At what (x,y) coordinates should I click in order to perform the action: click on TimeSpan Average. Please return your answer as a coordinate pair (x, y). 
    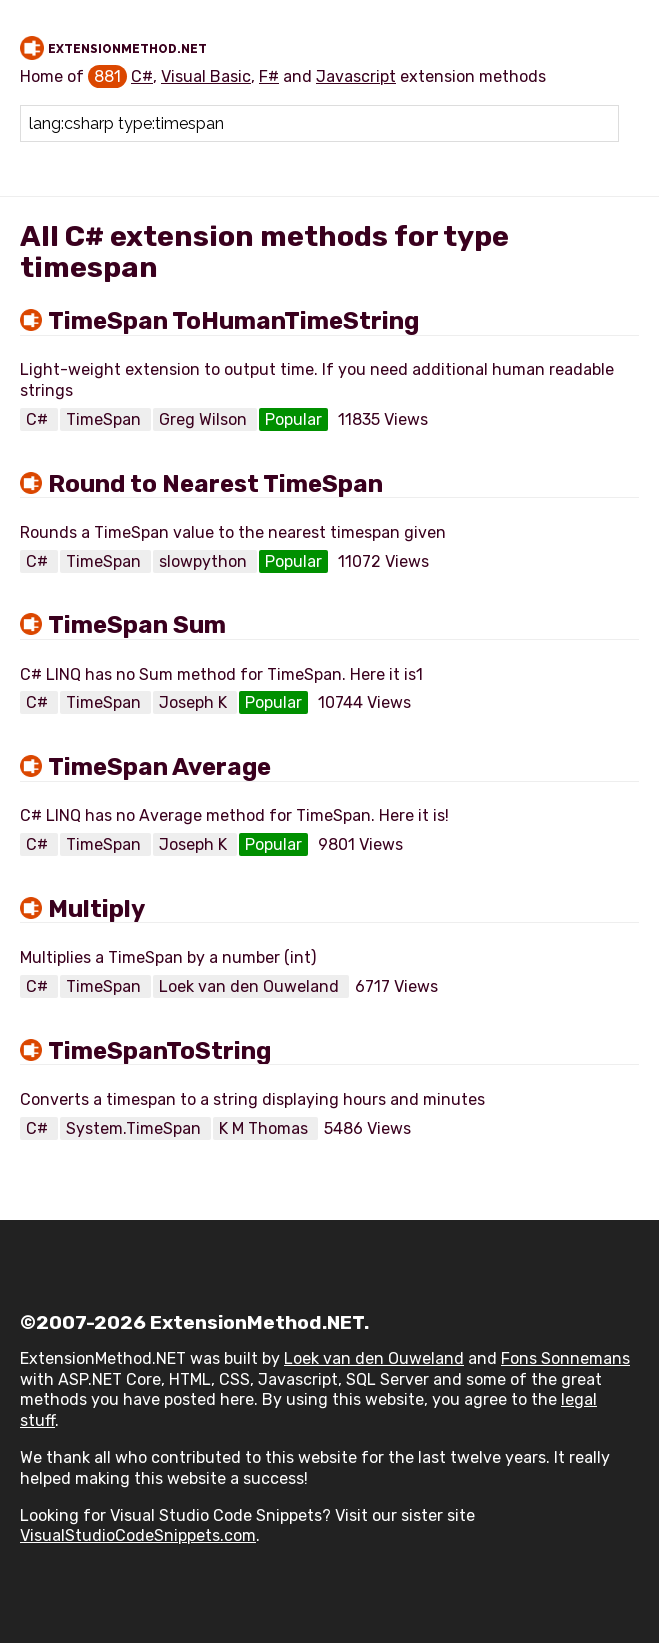
    Looking at the image, I should click on (159, 767).